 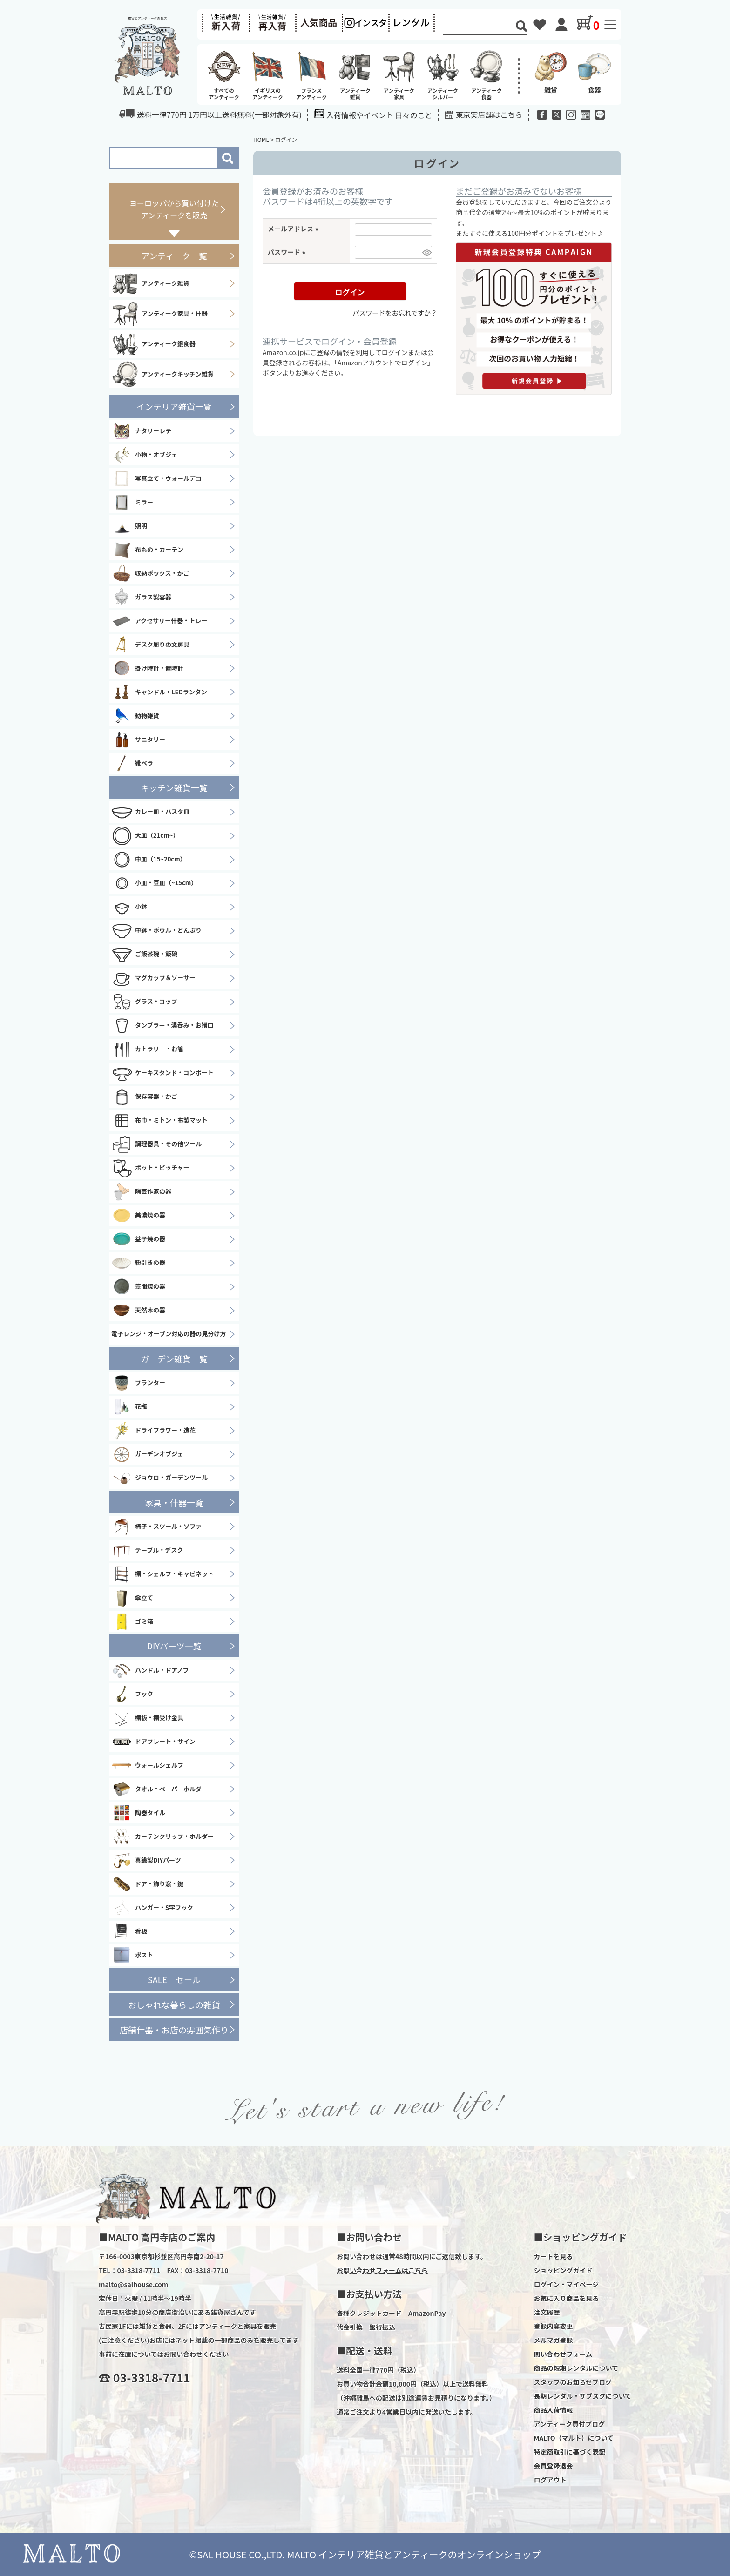 I want to click on 花瓶, so click(x=129, y=1407).